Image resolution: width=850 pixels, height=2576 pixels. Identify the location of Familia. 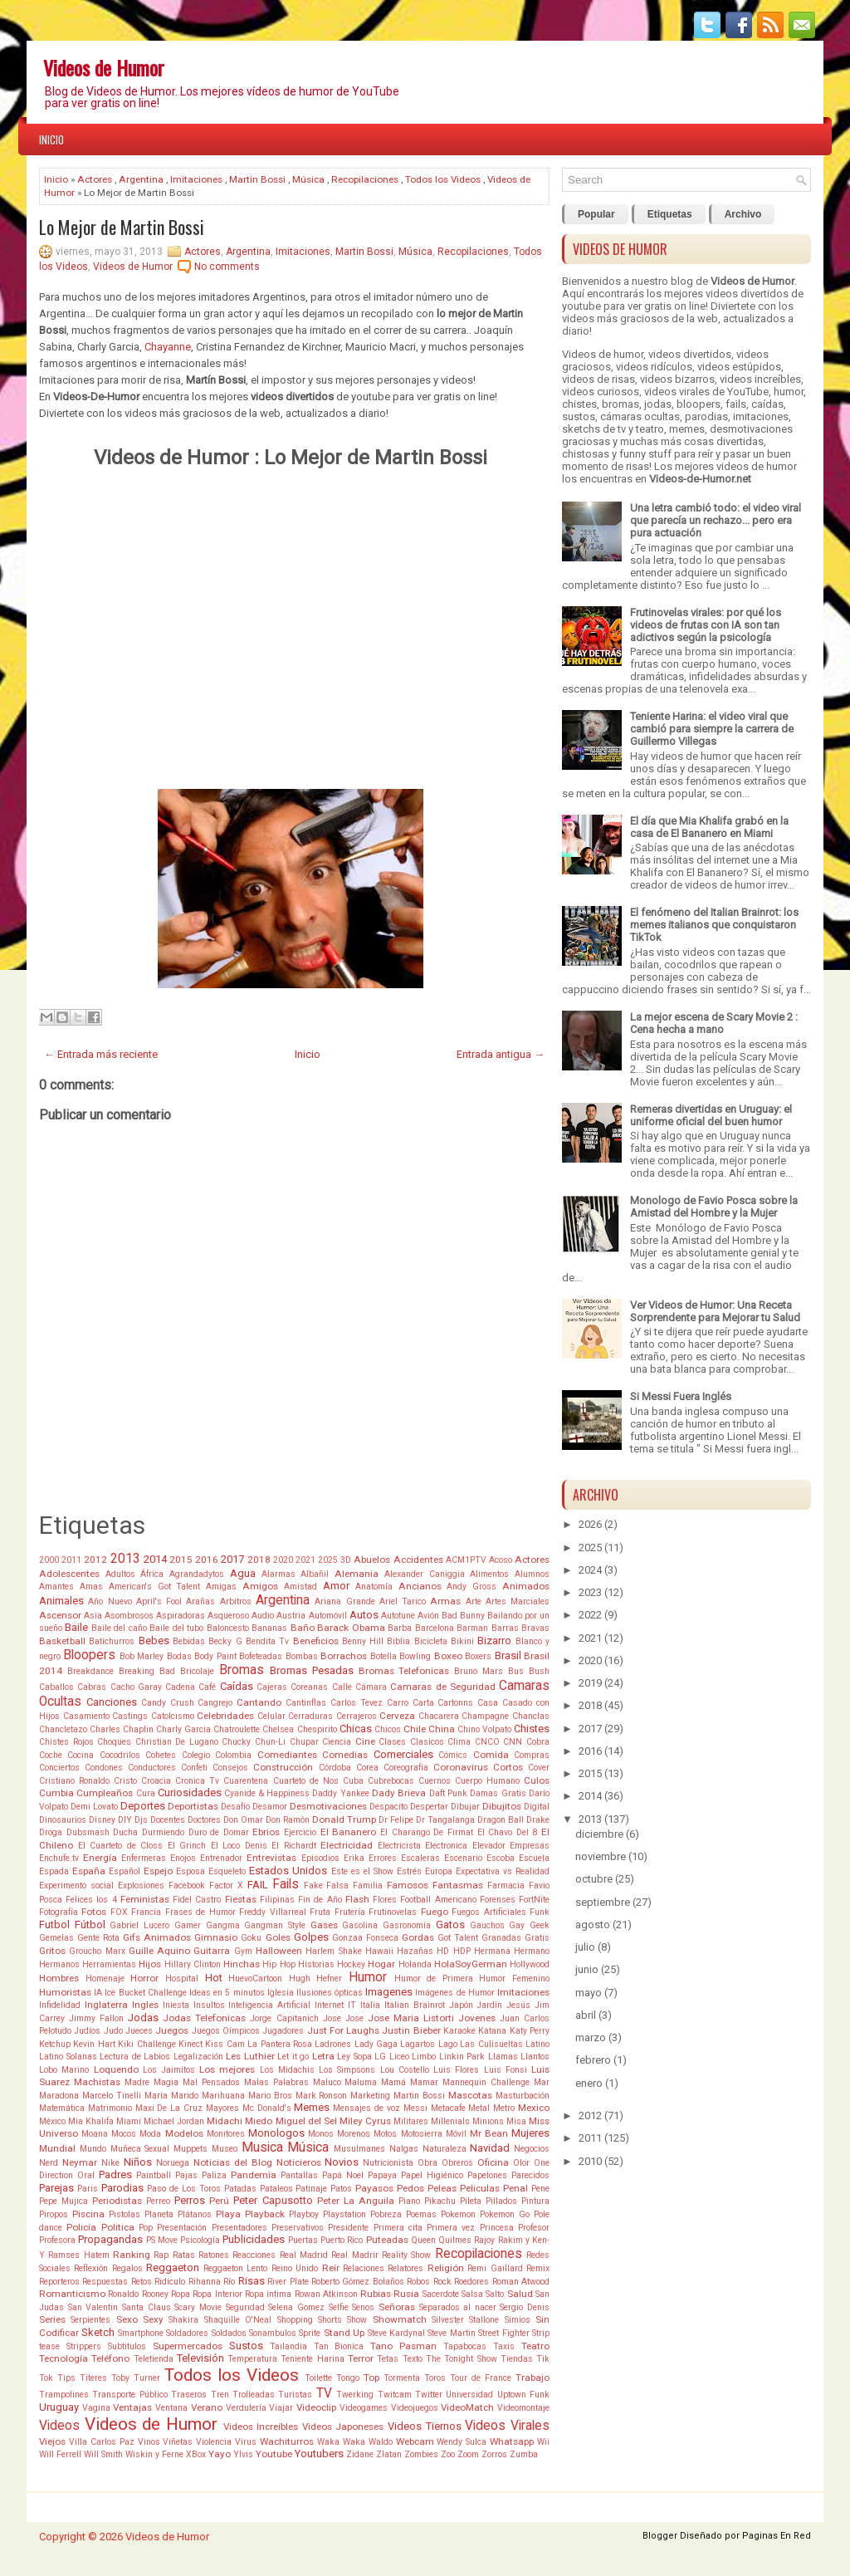
(368, 1885).